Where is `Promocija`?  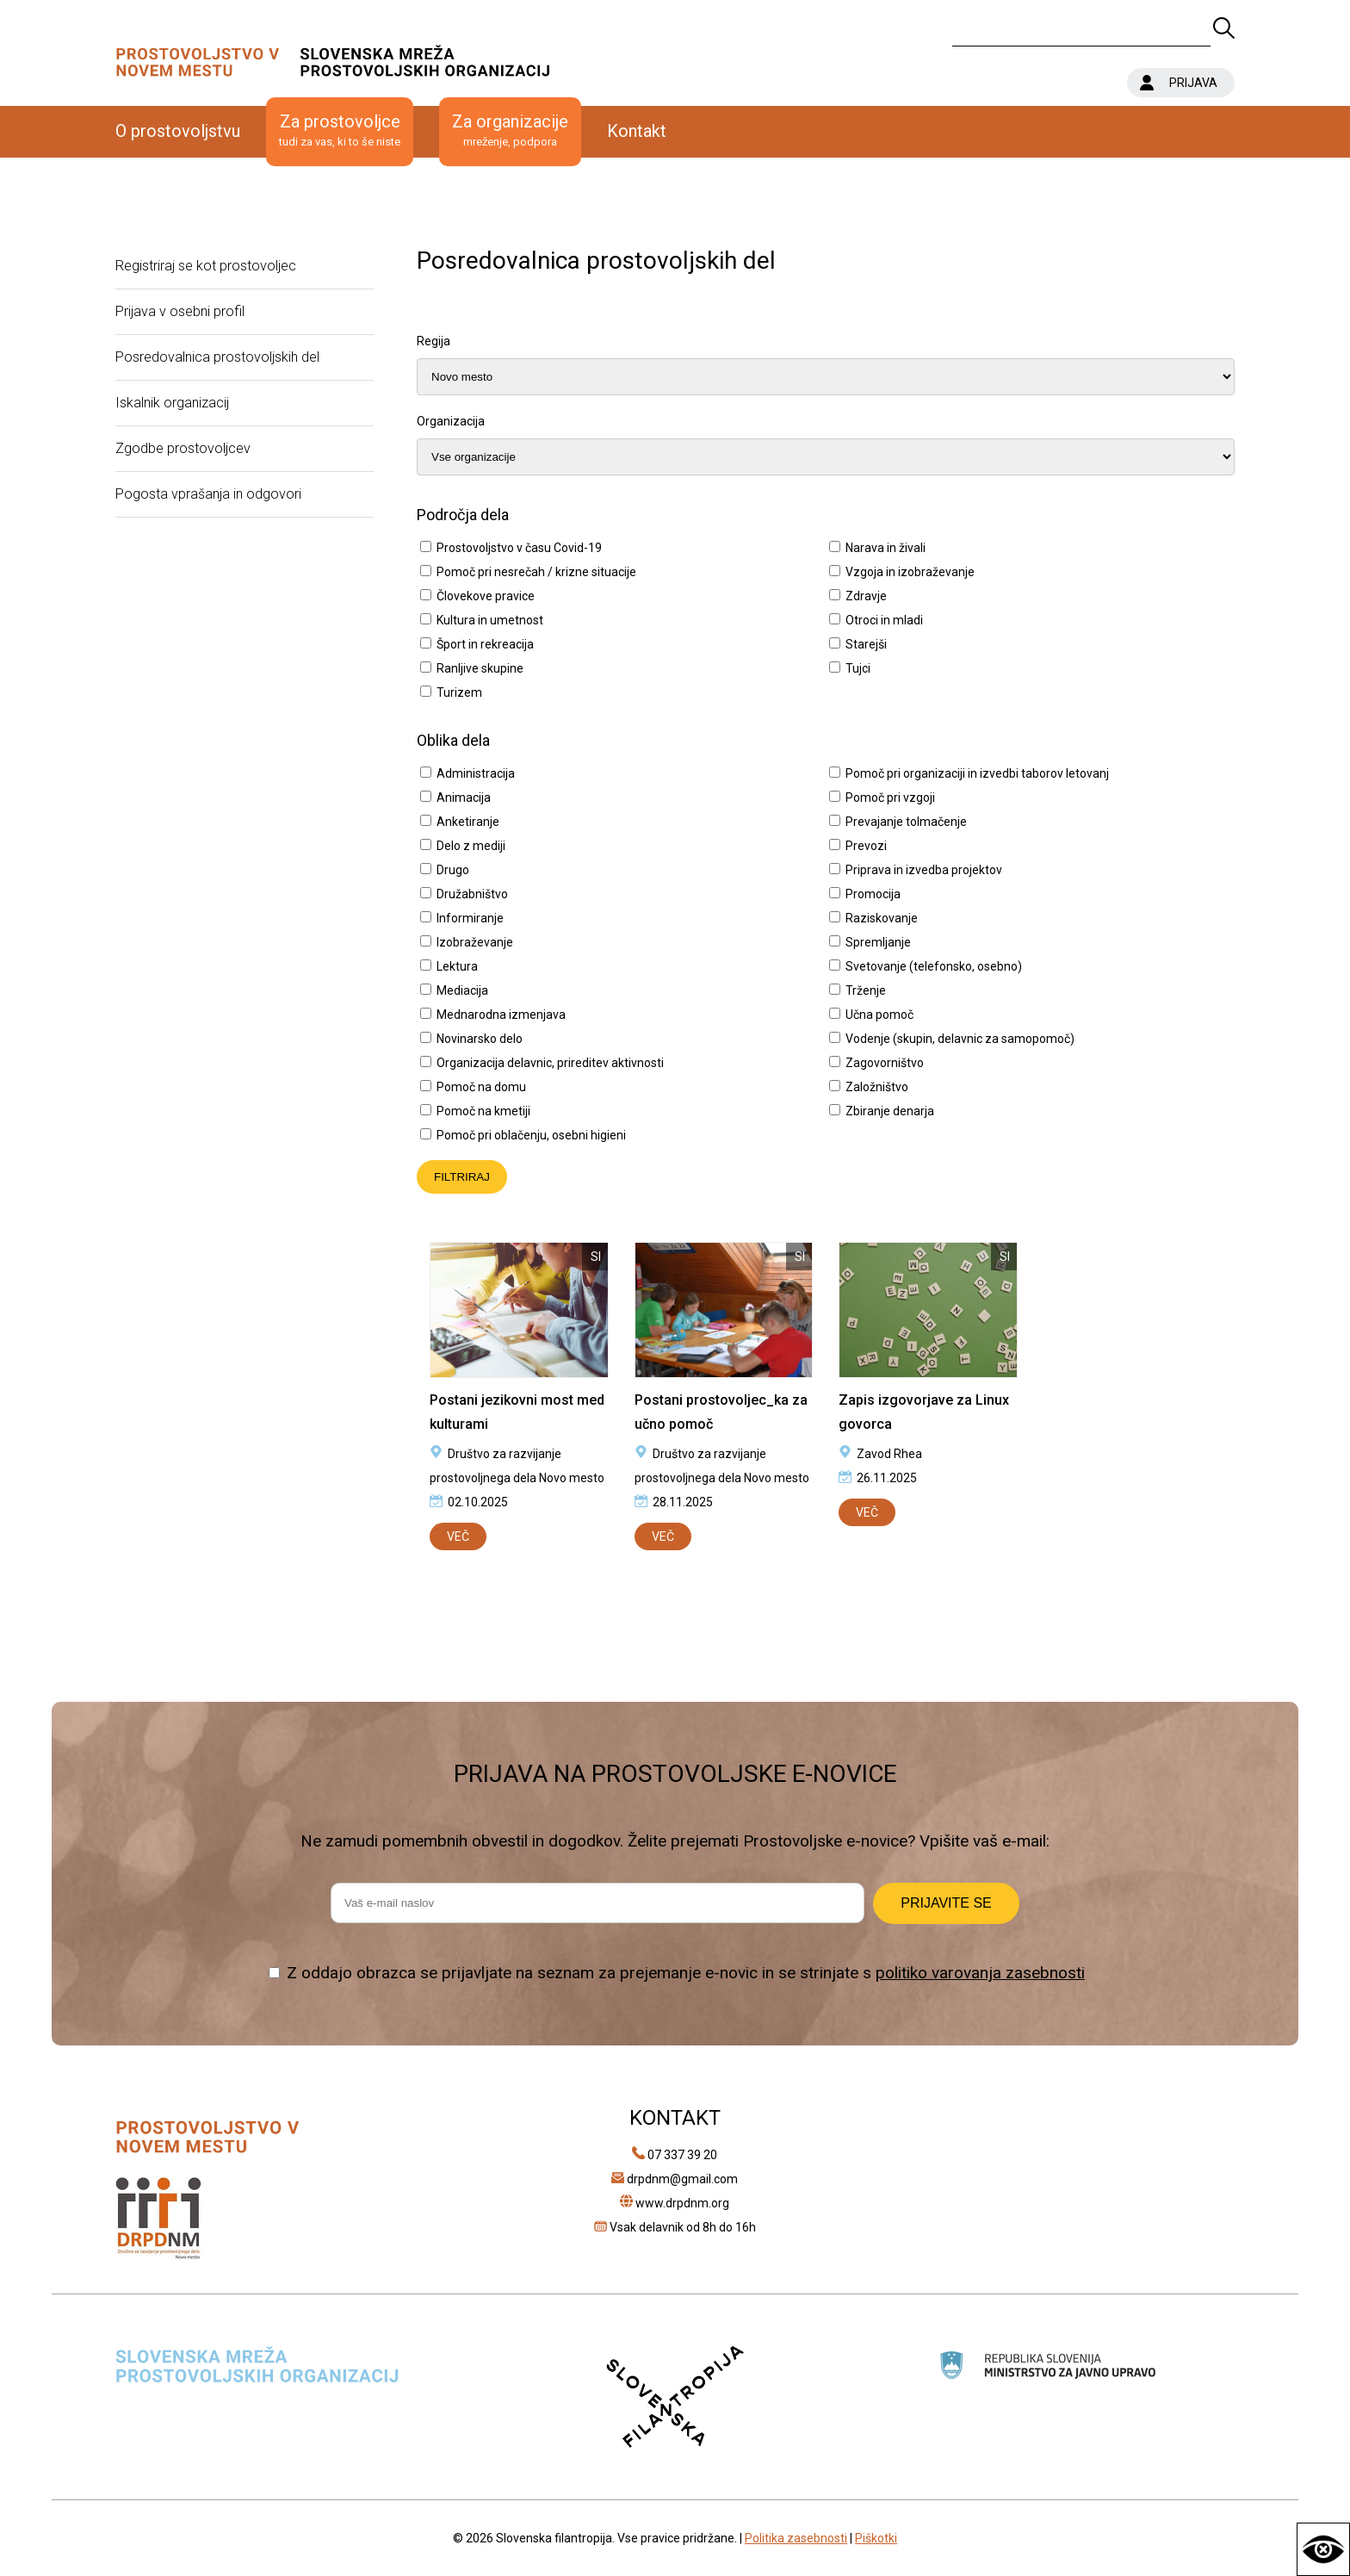 Promocija is located at coordinates (873, 894).